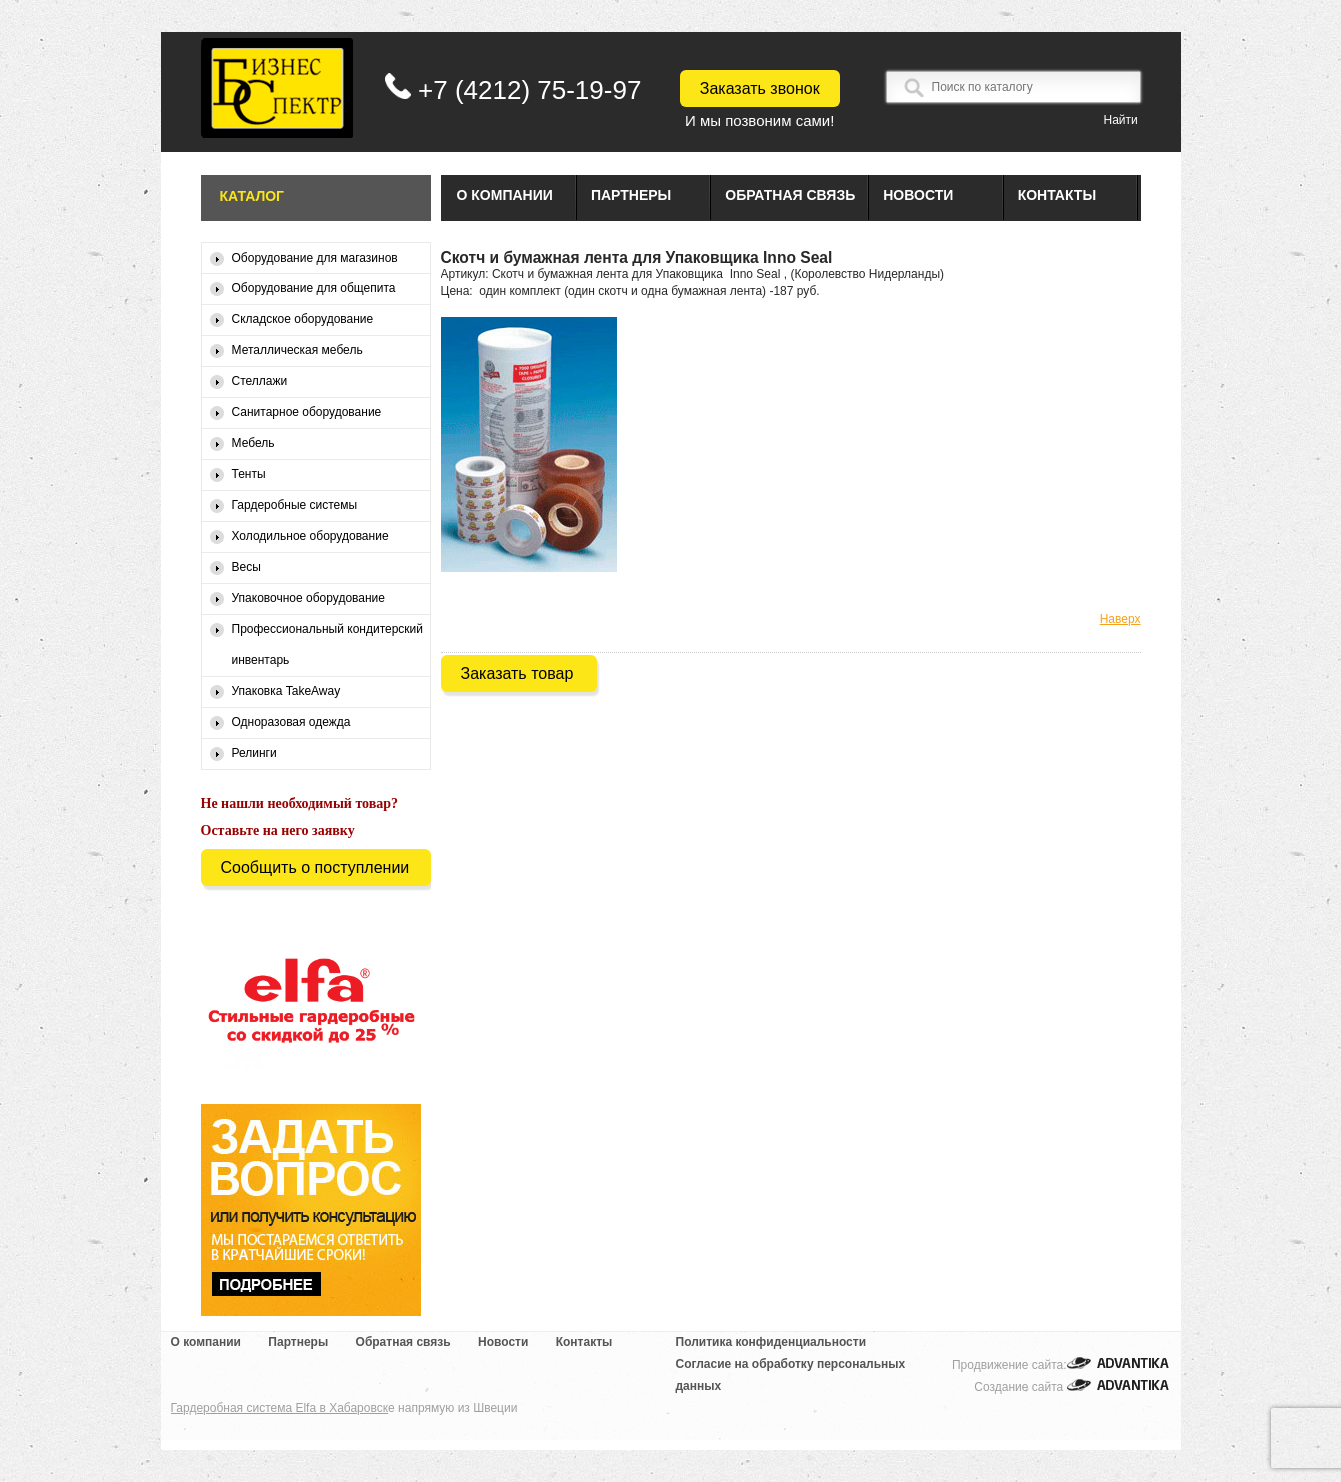  I want to click on Гардеробная система Elfa в Хабаровск, so click(280, 1408).